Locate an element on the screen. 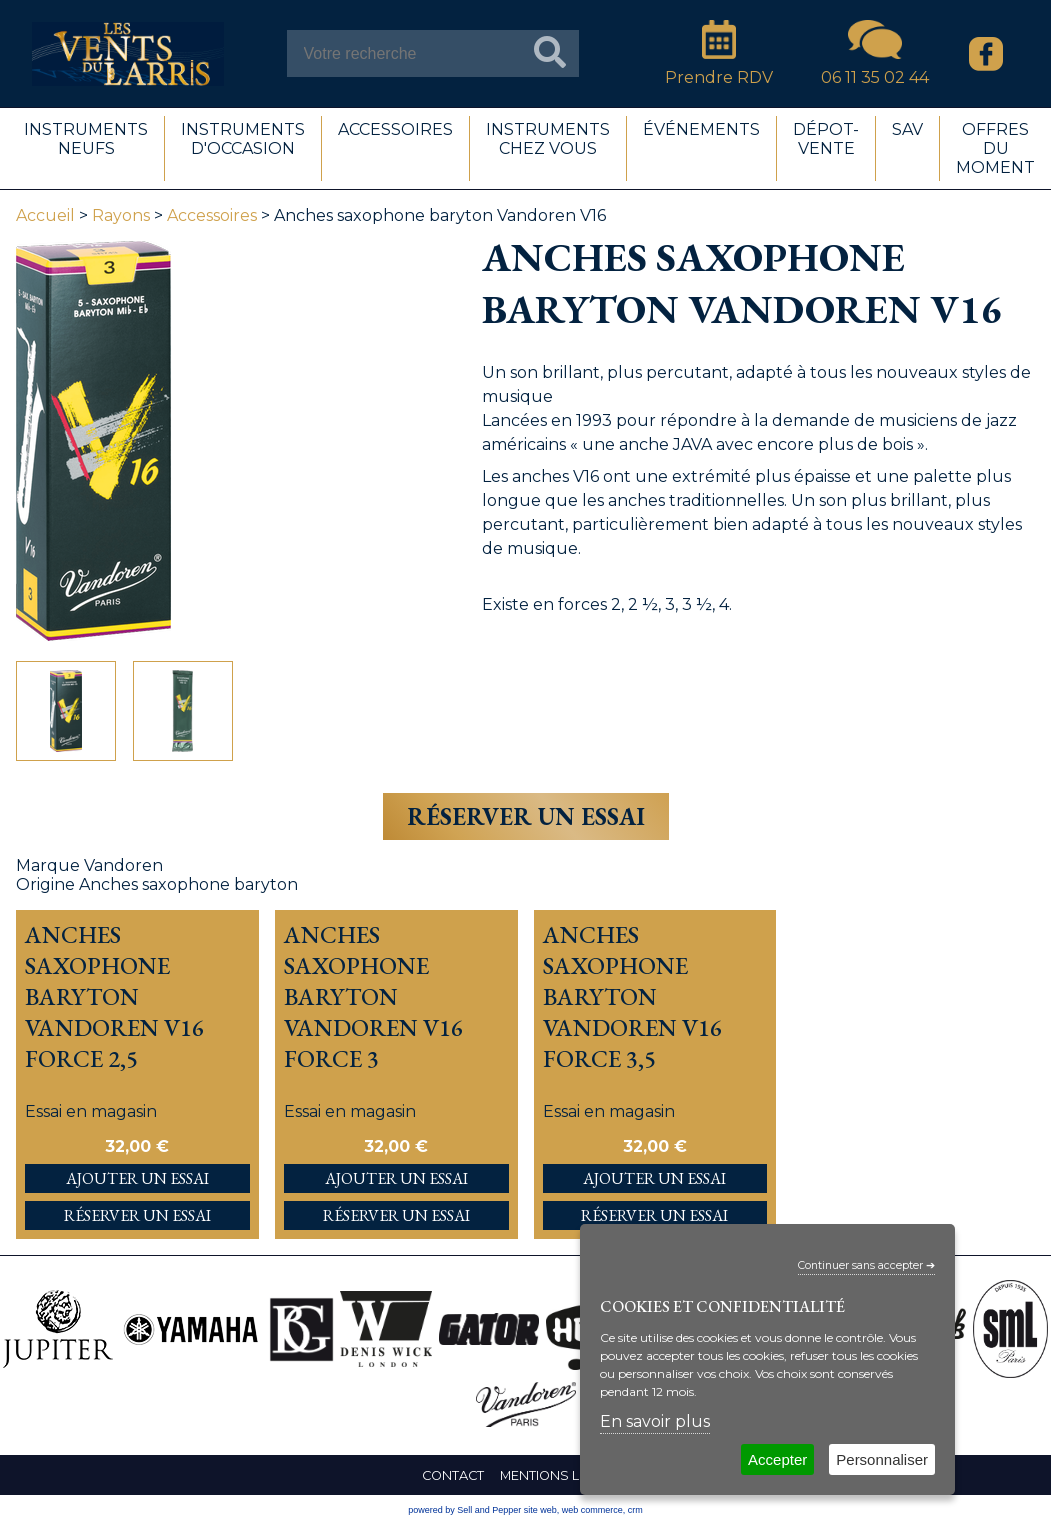  En savoir plus is located at coordinates (655, 1421).